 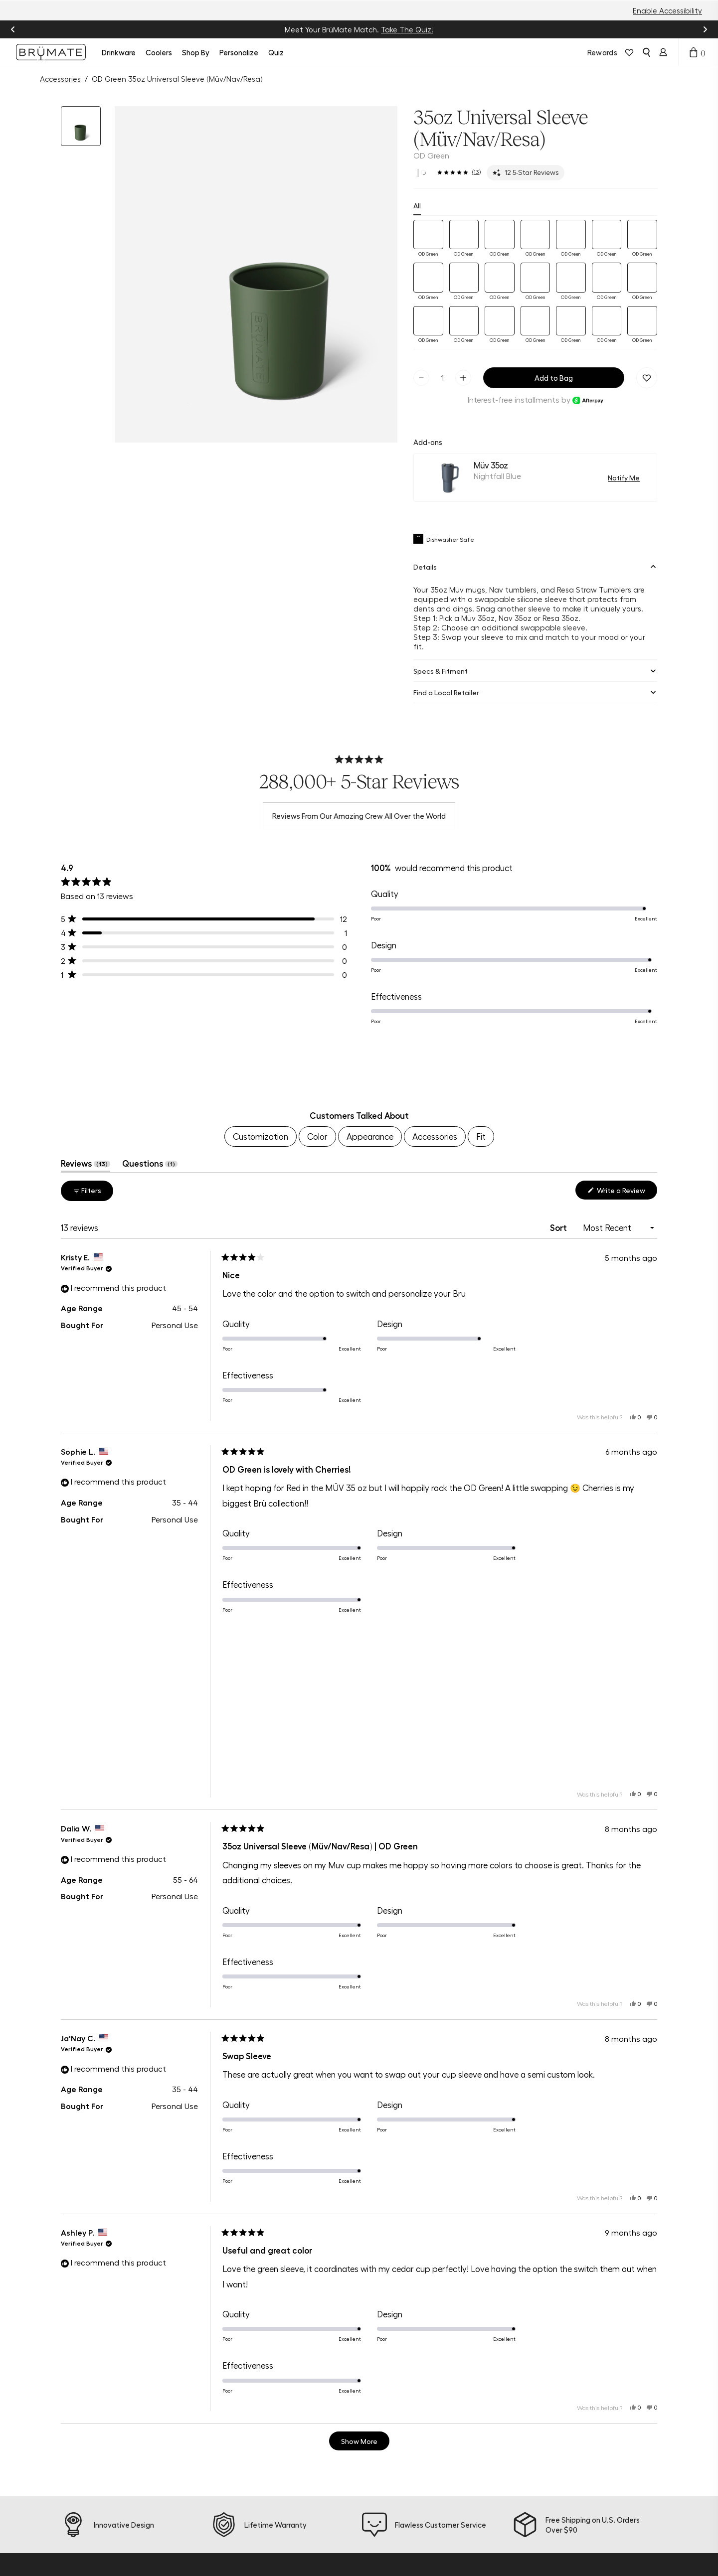 I want to click on [button], so click(x=81, y=126).